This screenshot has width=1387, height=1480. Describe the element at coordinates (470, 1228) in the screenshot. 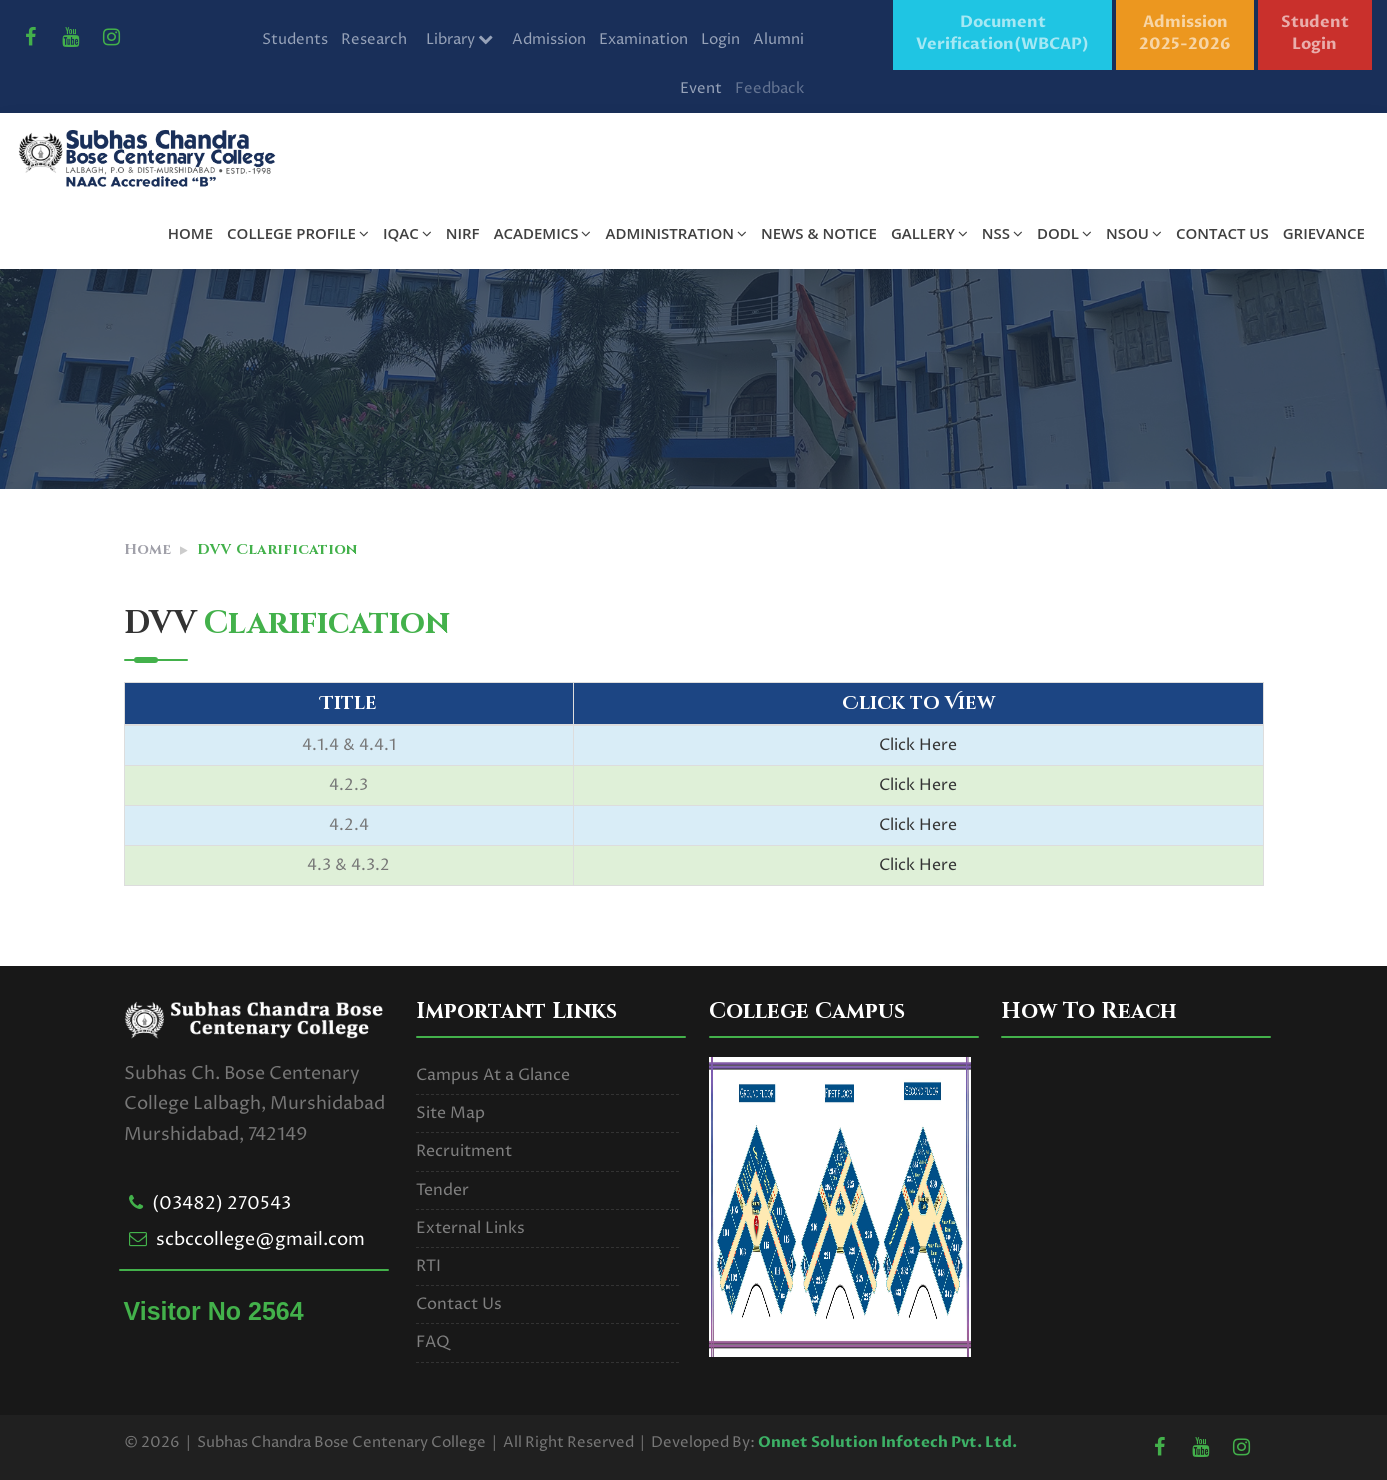

I see `External Links` at that location.